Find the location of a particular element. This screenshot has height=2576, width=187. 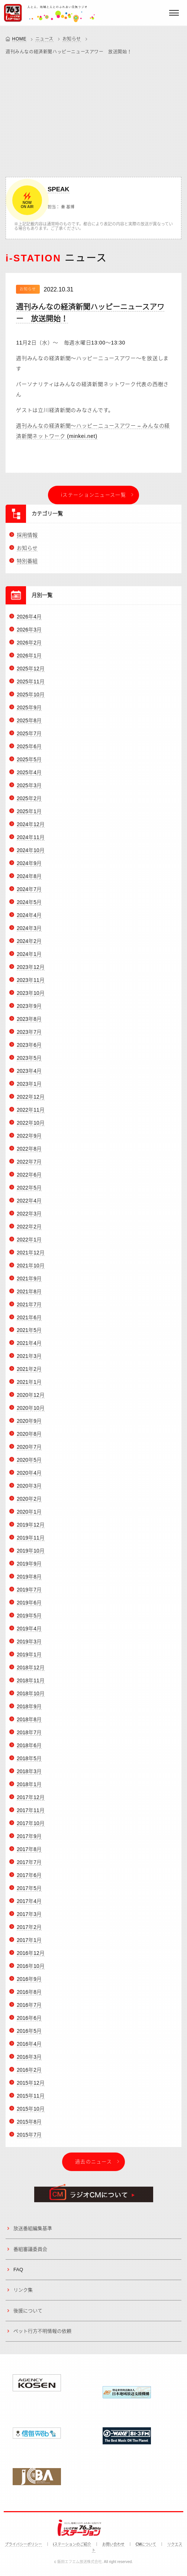

プライバシーポリシー is located at coordinates (23, 2544).